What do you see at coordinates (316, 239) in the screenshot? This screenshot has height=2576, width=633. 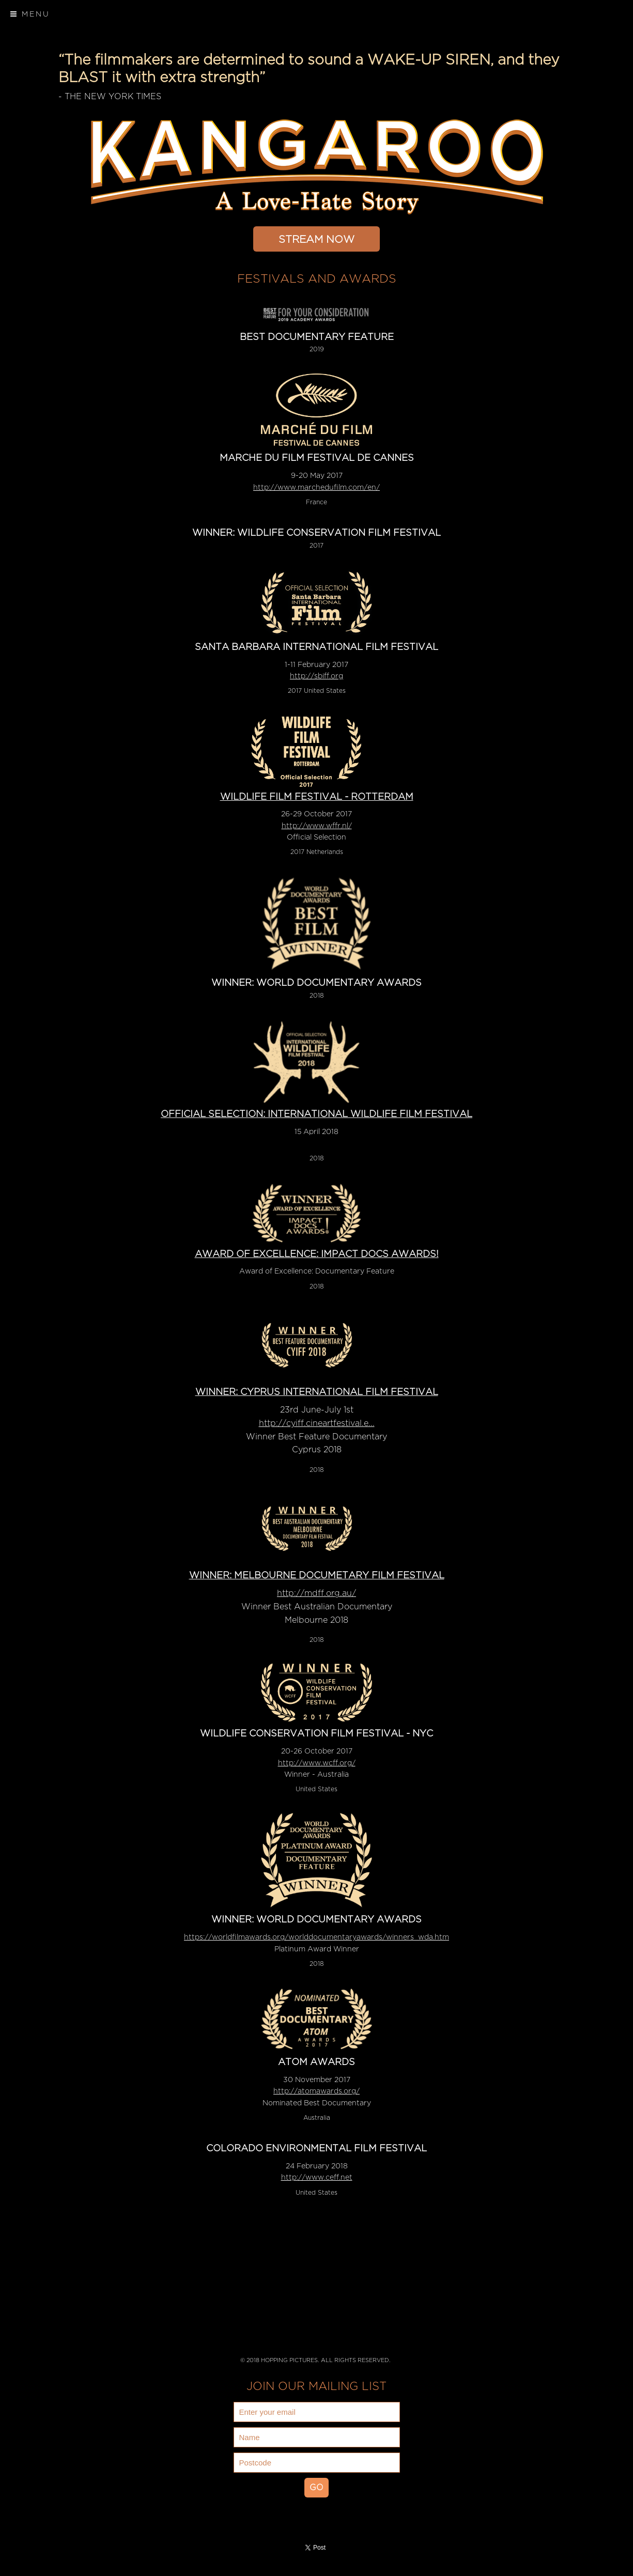 I see `STREAM NOW` at bounding box center [316, 239].